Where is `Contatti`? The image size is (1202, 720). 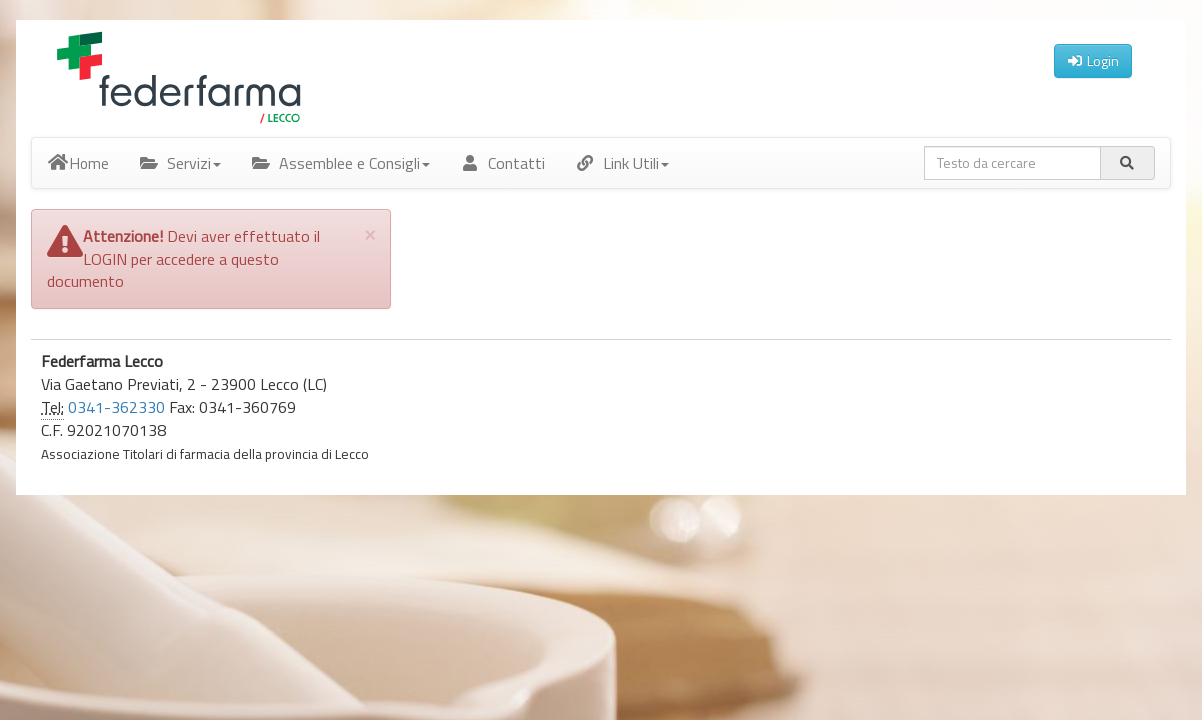 Contatti is located at coordinates (502, 163).